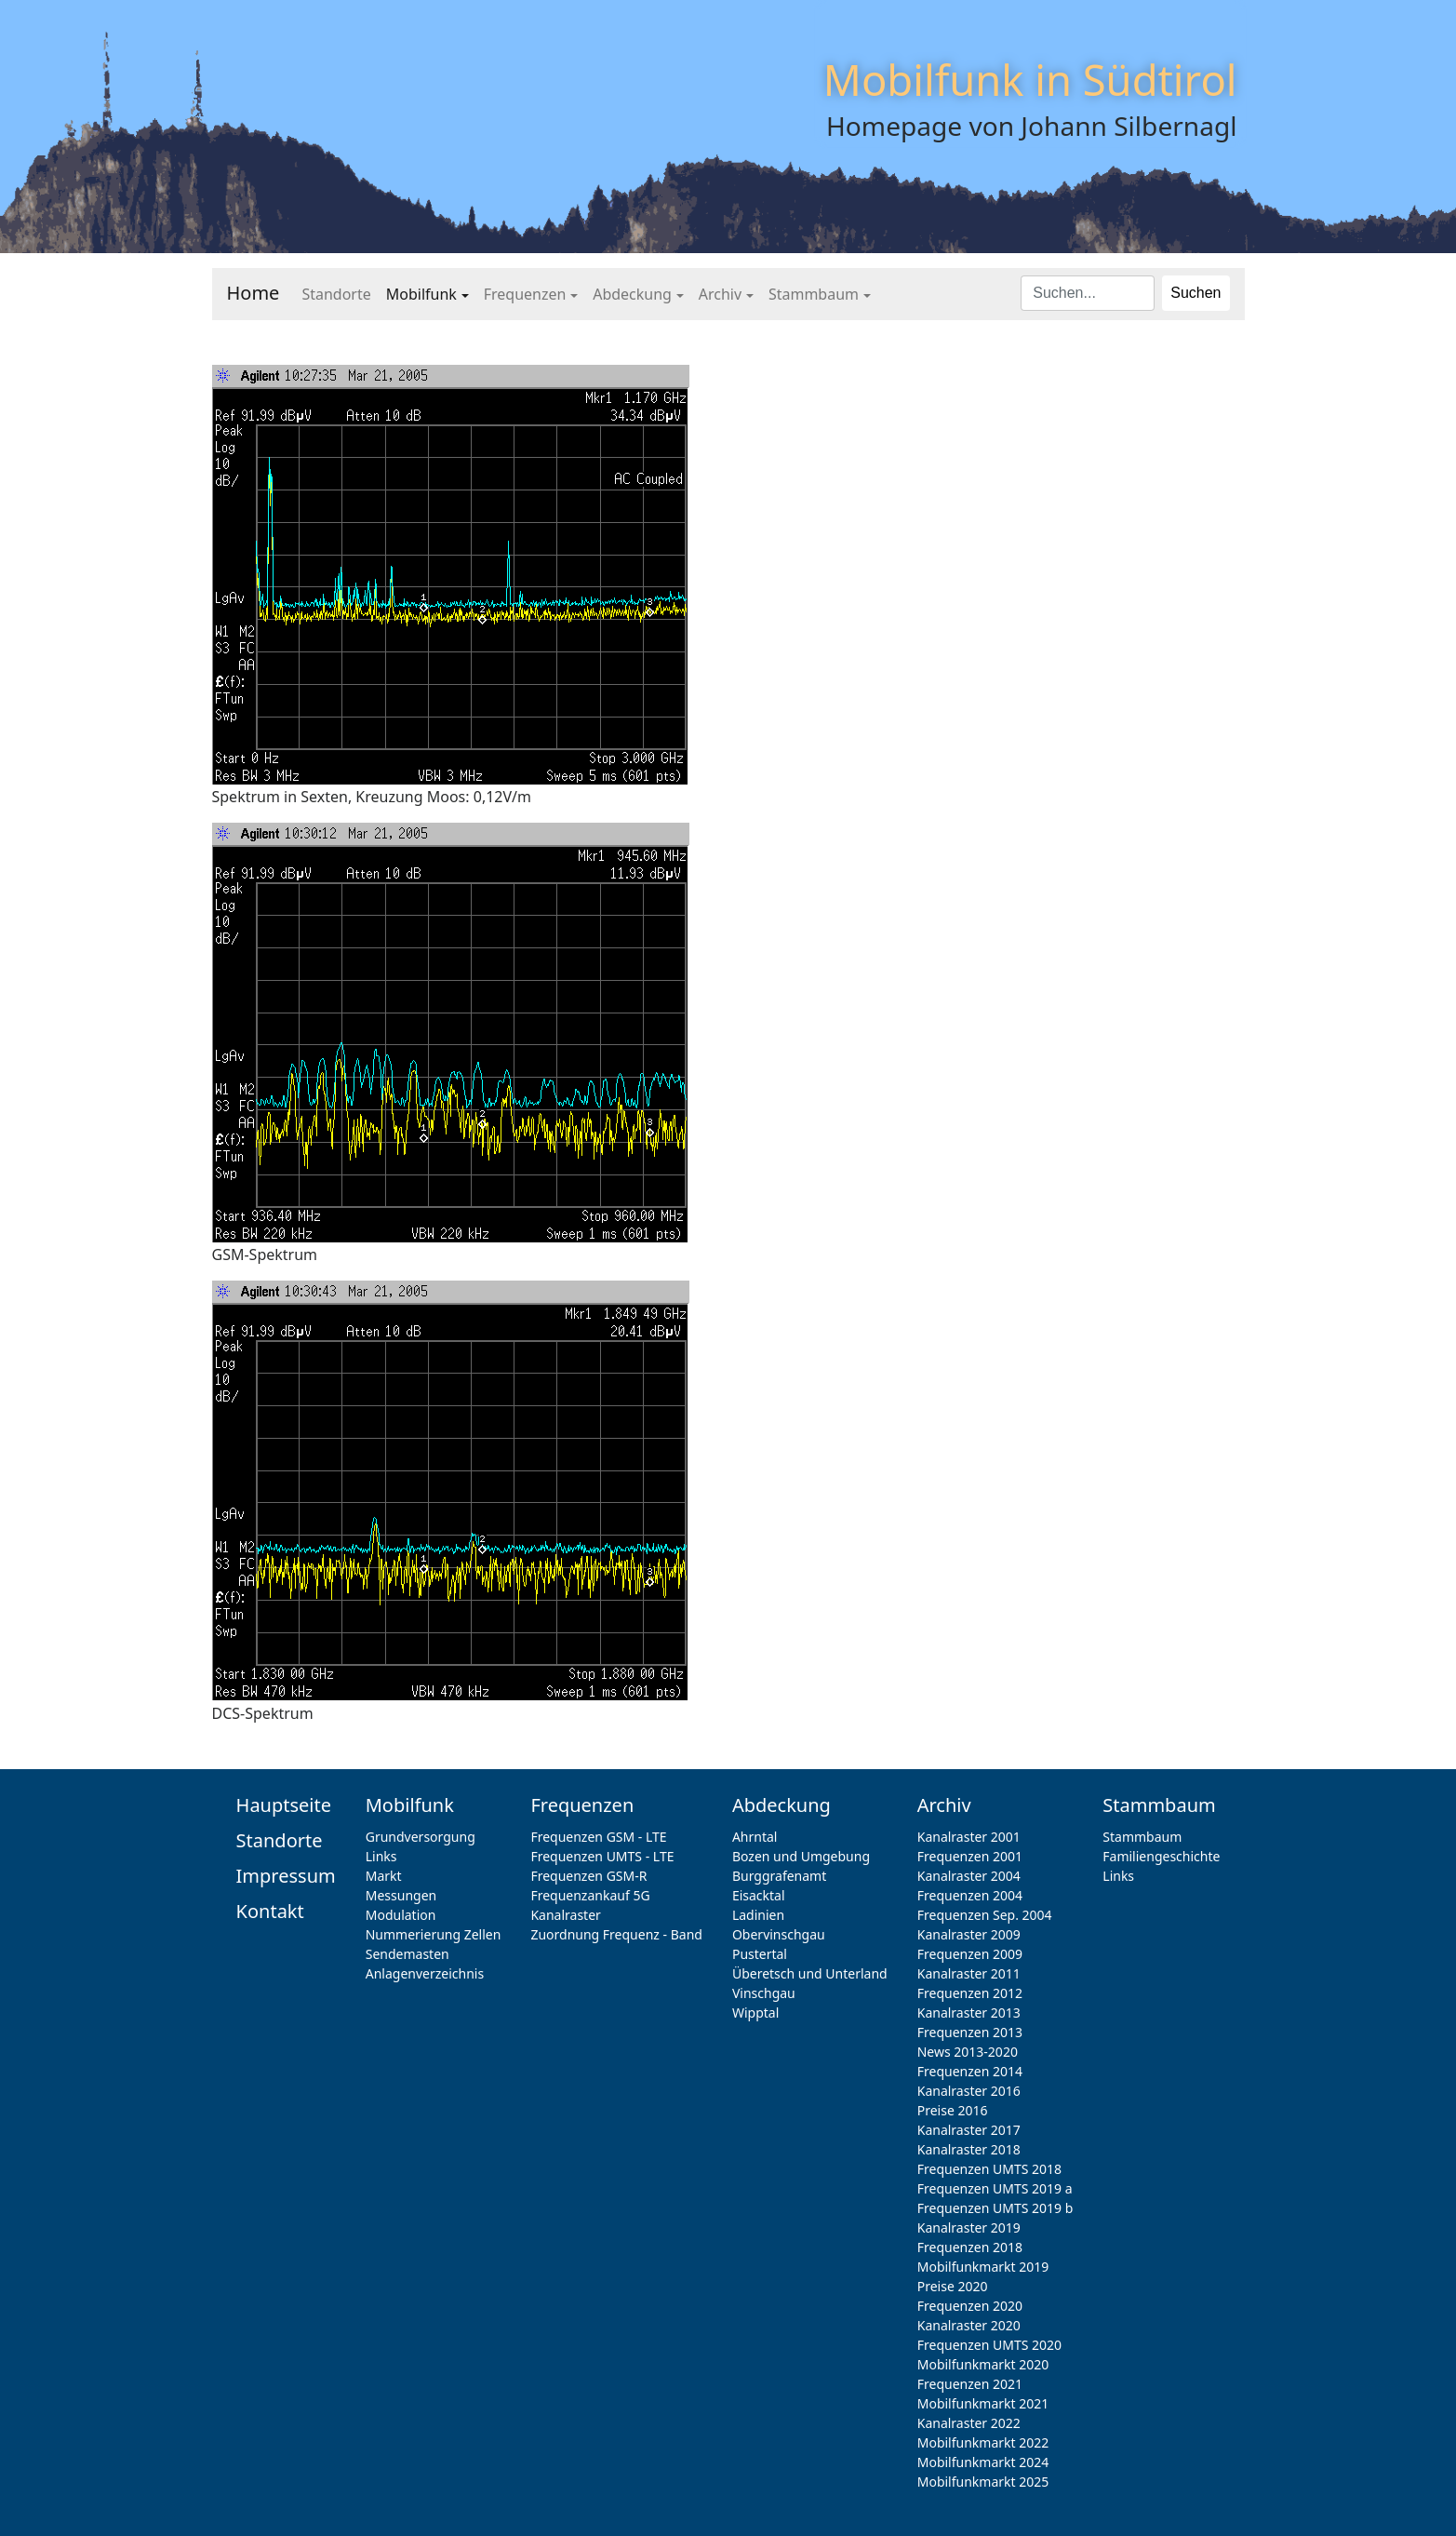 This screenshot has width=1456, height=2536. What do you see at coordinates (286, 1875) in the screenshot?
I see `Impressum` at bounding box center [286, 1875].